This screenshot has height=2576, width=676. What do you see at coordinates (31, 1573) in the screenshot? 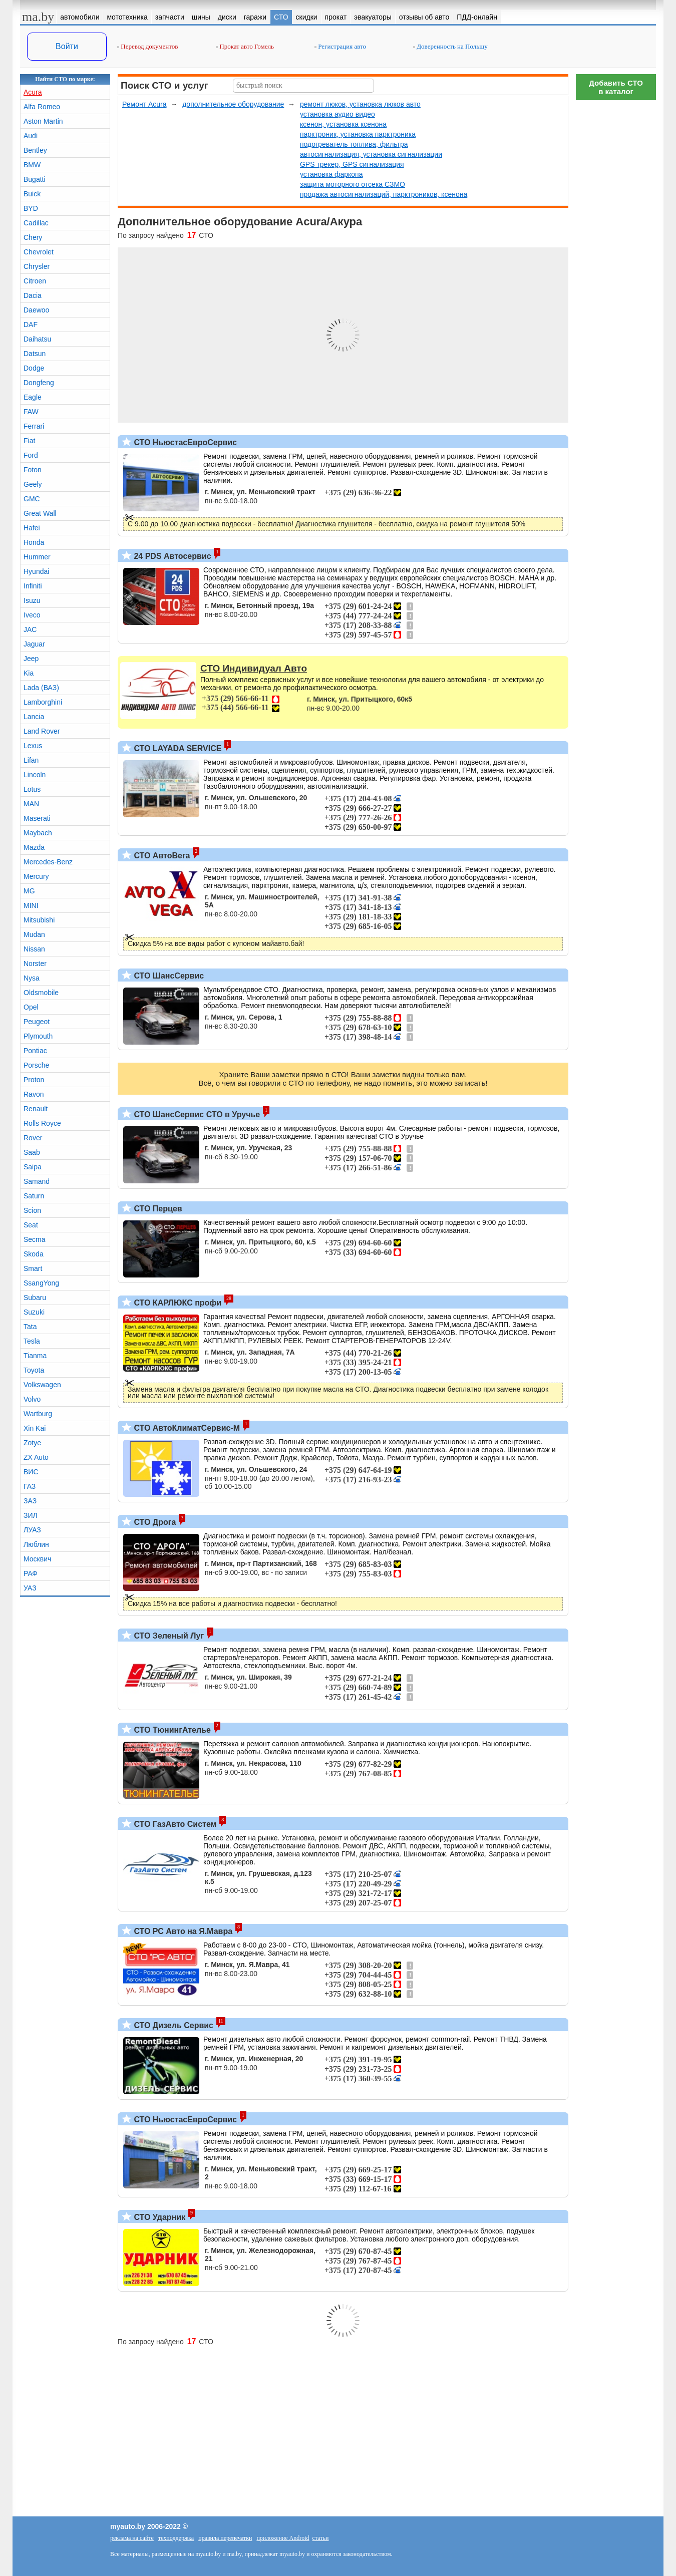
I see `РАФ` at bounding box center [31, 1573].